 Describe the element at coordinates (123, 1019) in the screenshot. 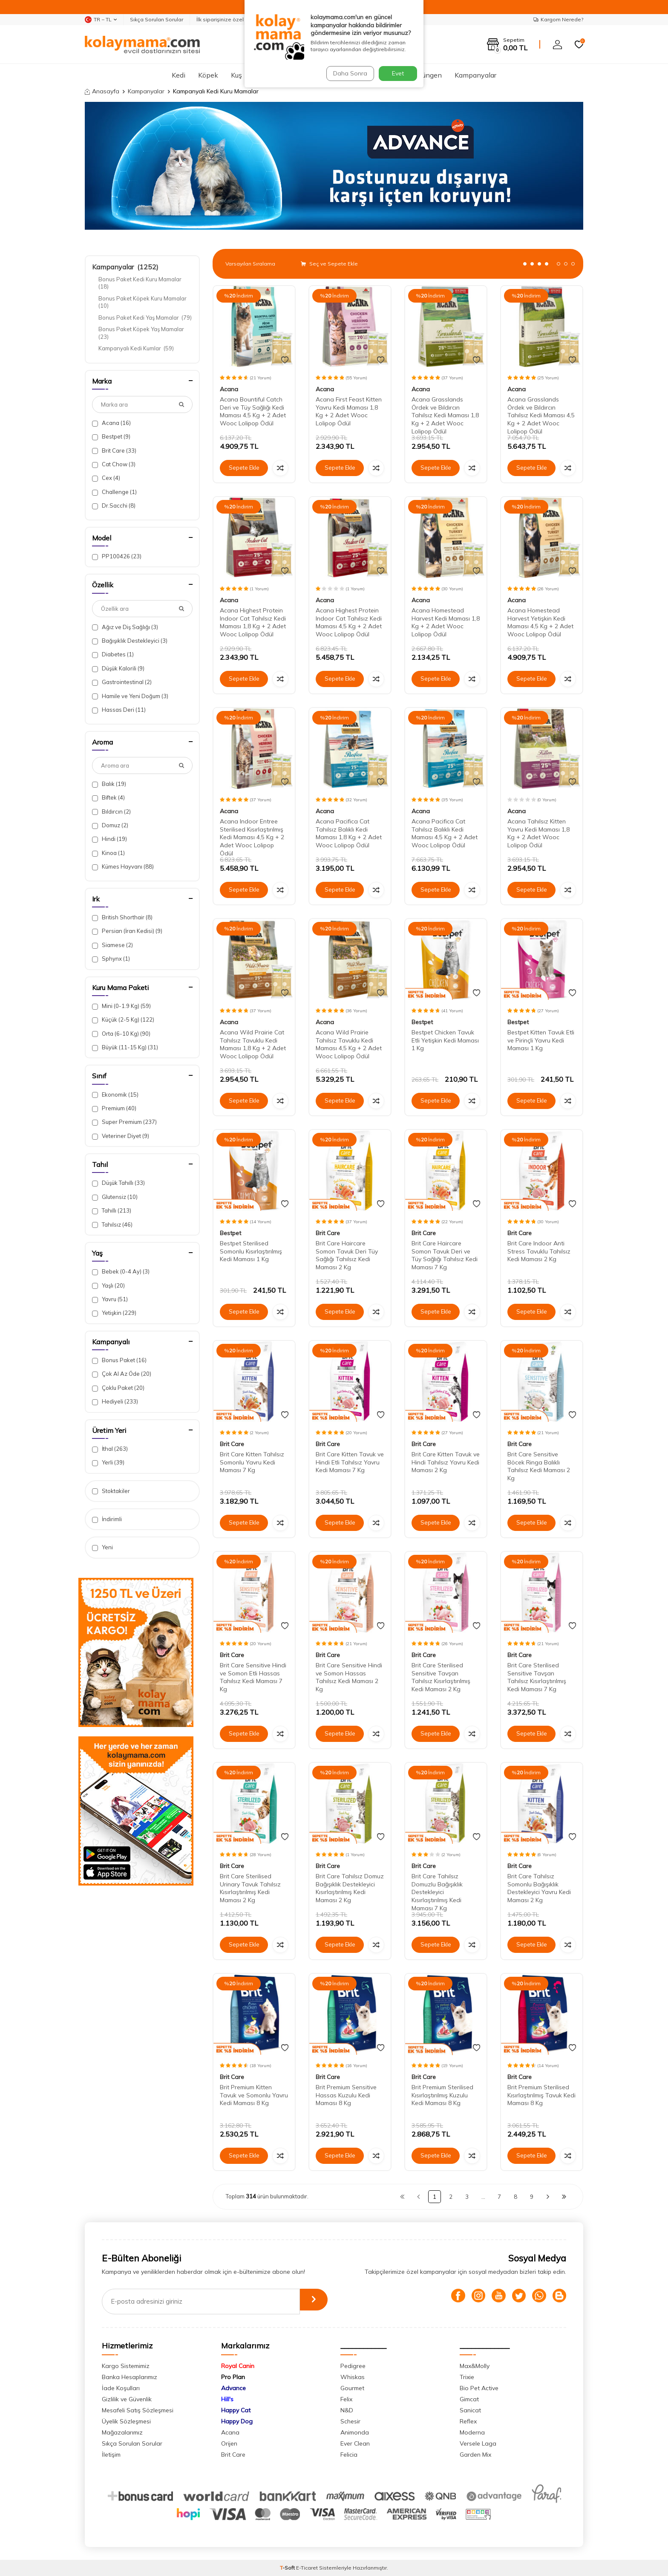

I see `Küçük (2-5 Kg)` at that location.